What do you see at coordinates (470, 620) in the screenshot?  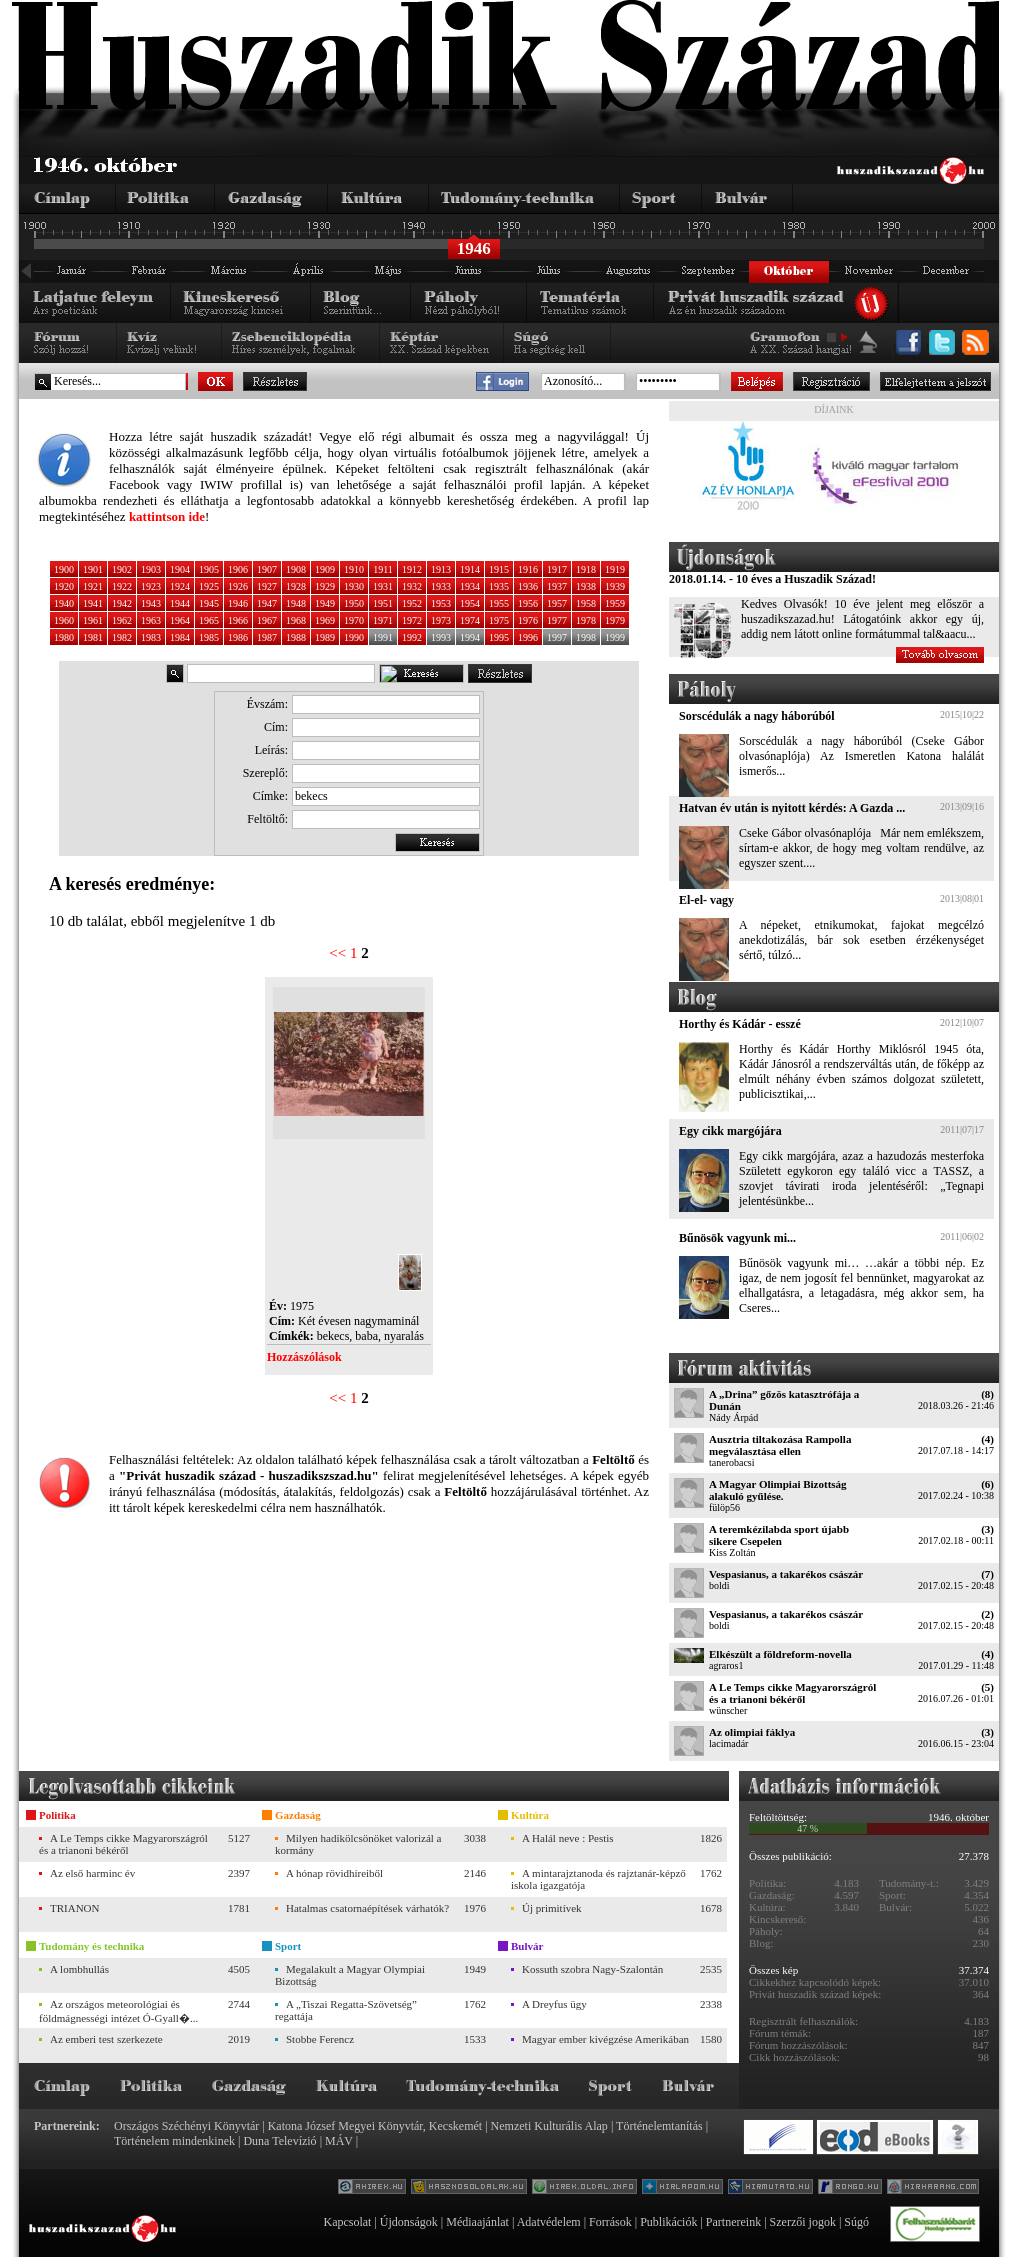 I see `1974` at bounding box center [470, 620].